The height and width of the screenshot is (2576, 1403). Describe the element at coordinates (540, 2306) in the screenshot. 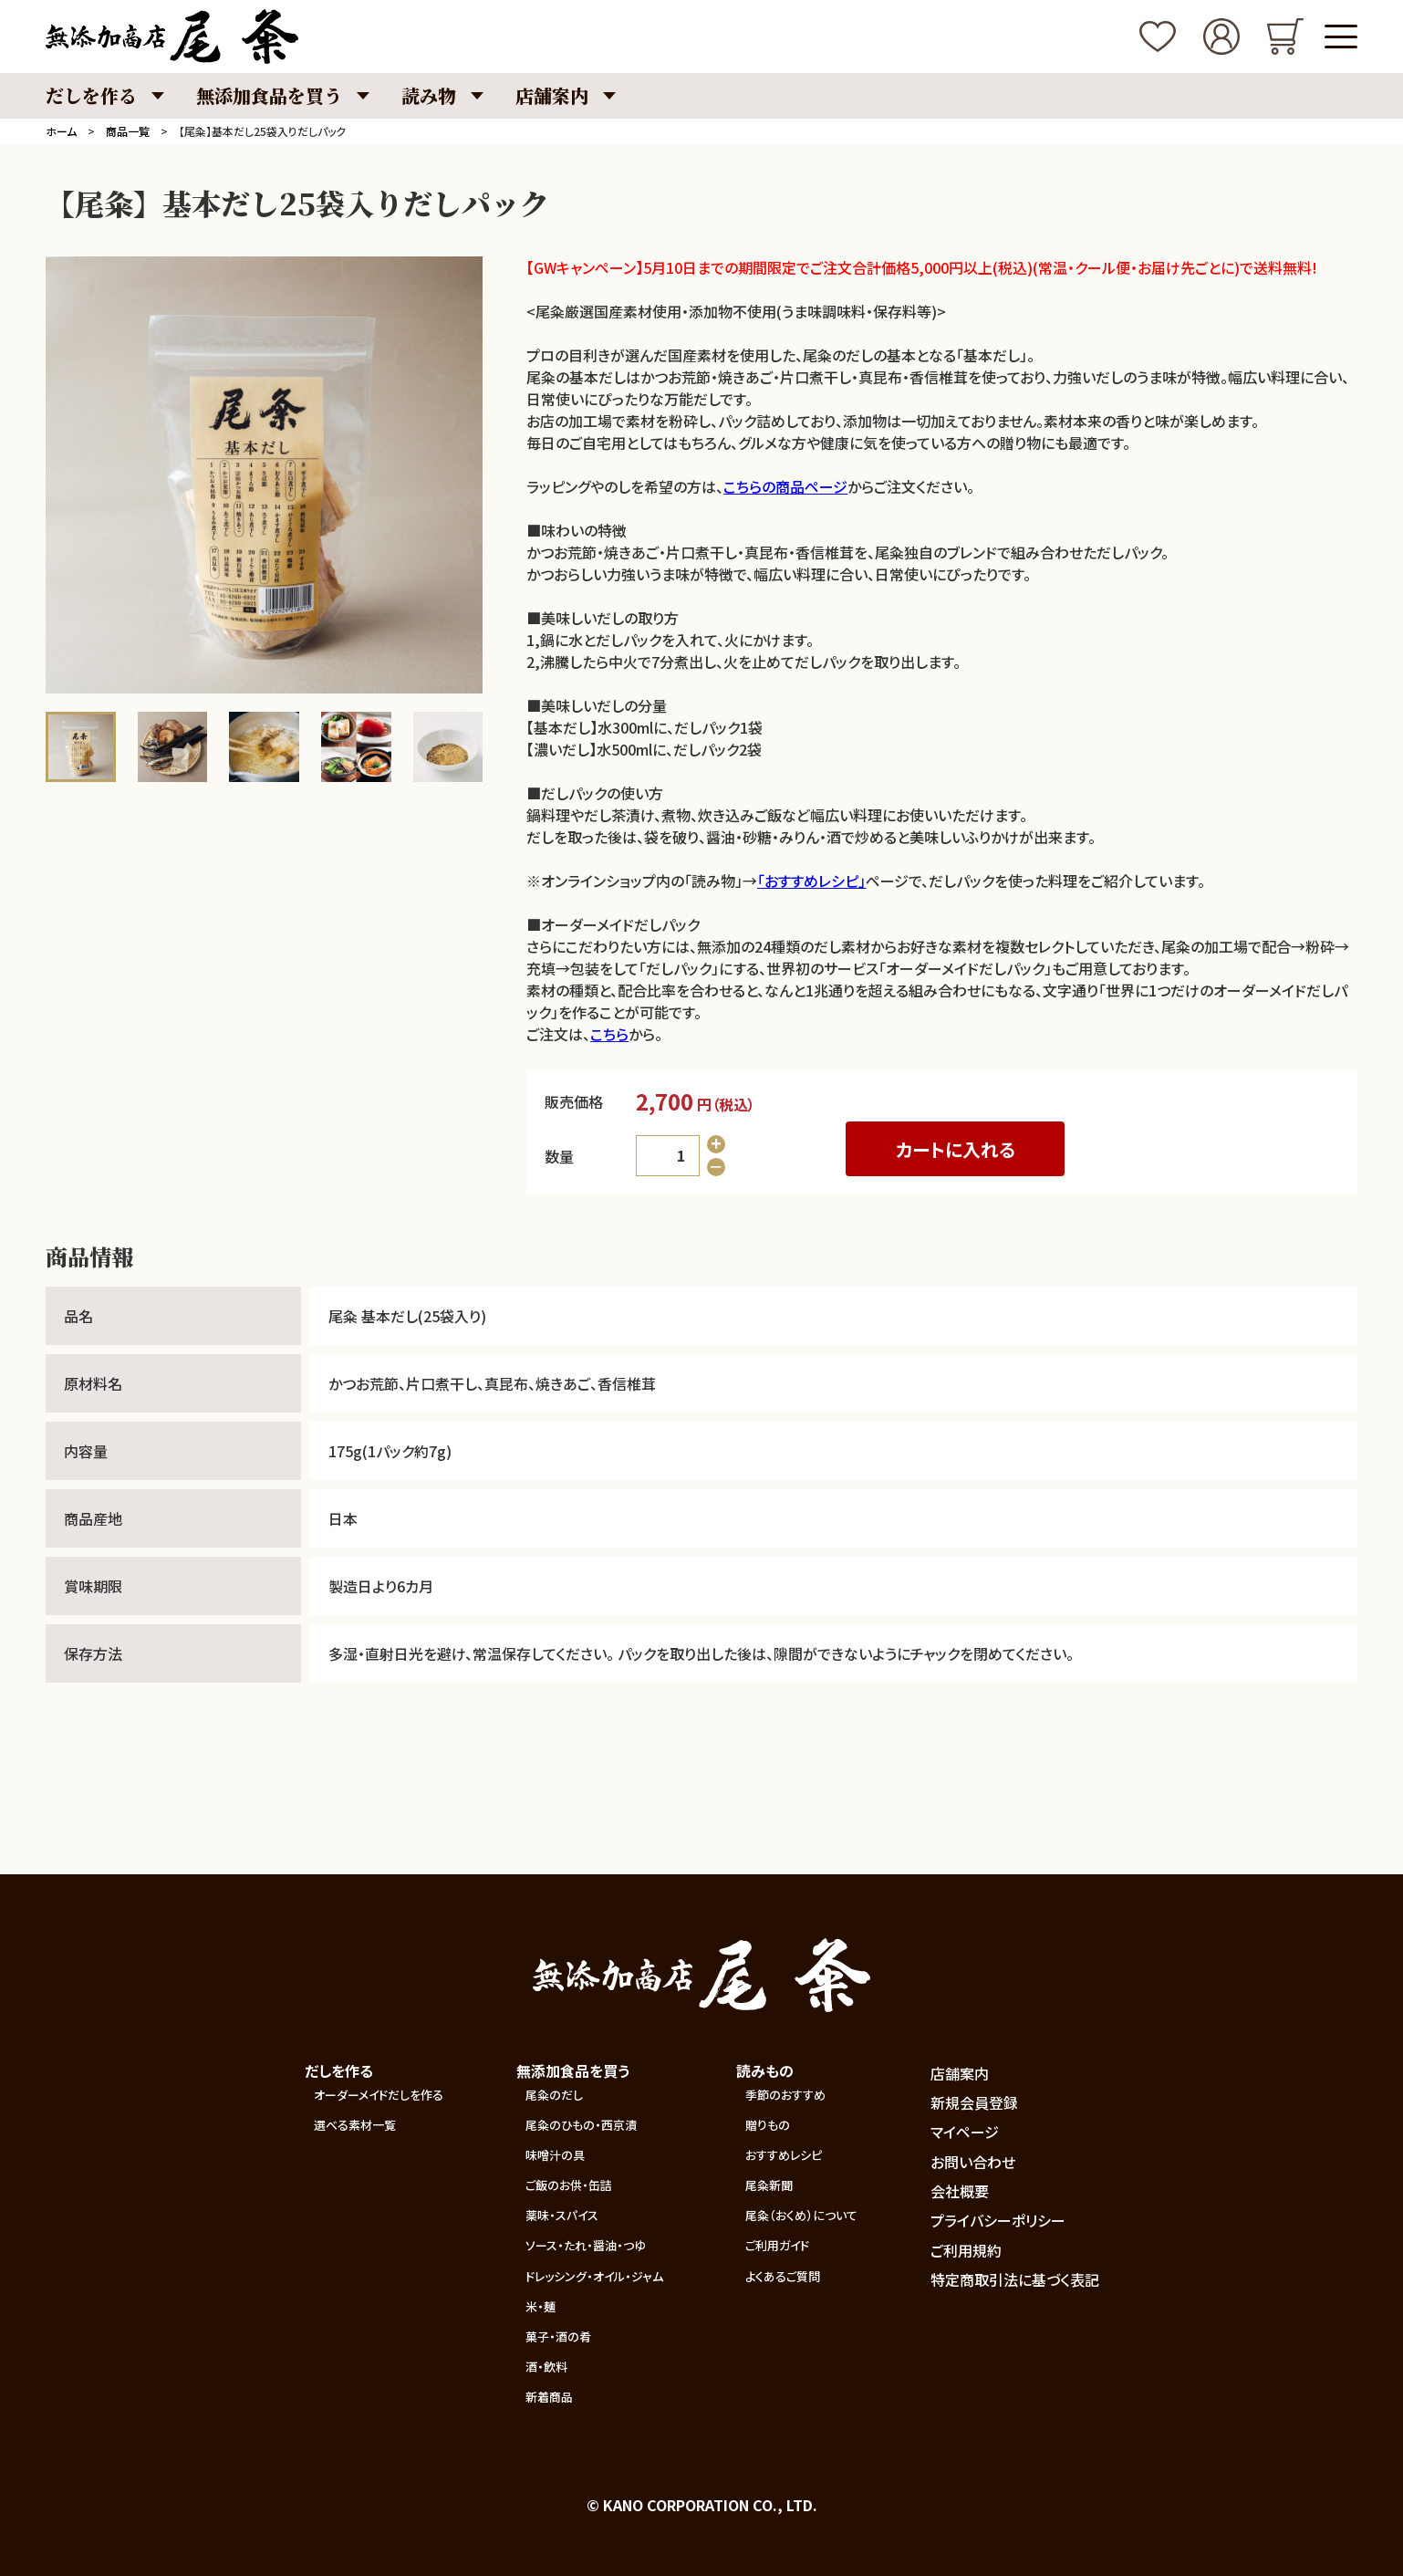

I see `米・麺` at that location.